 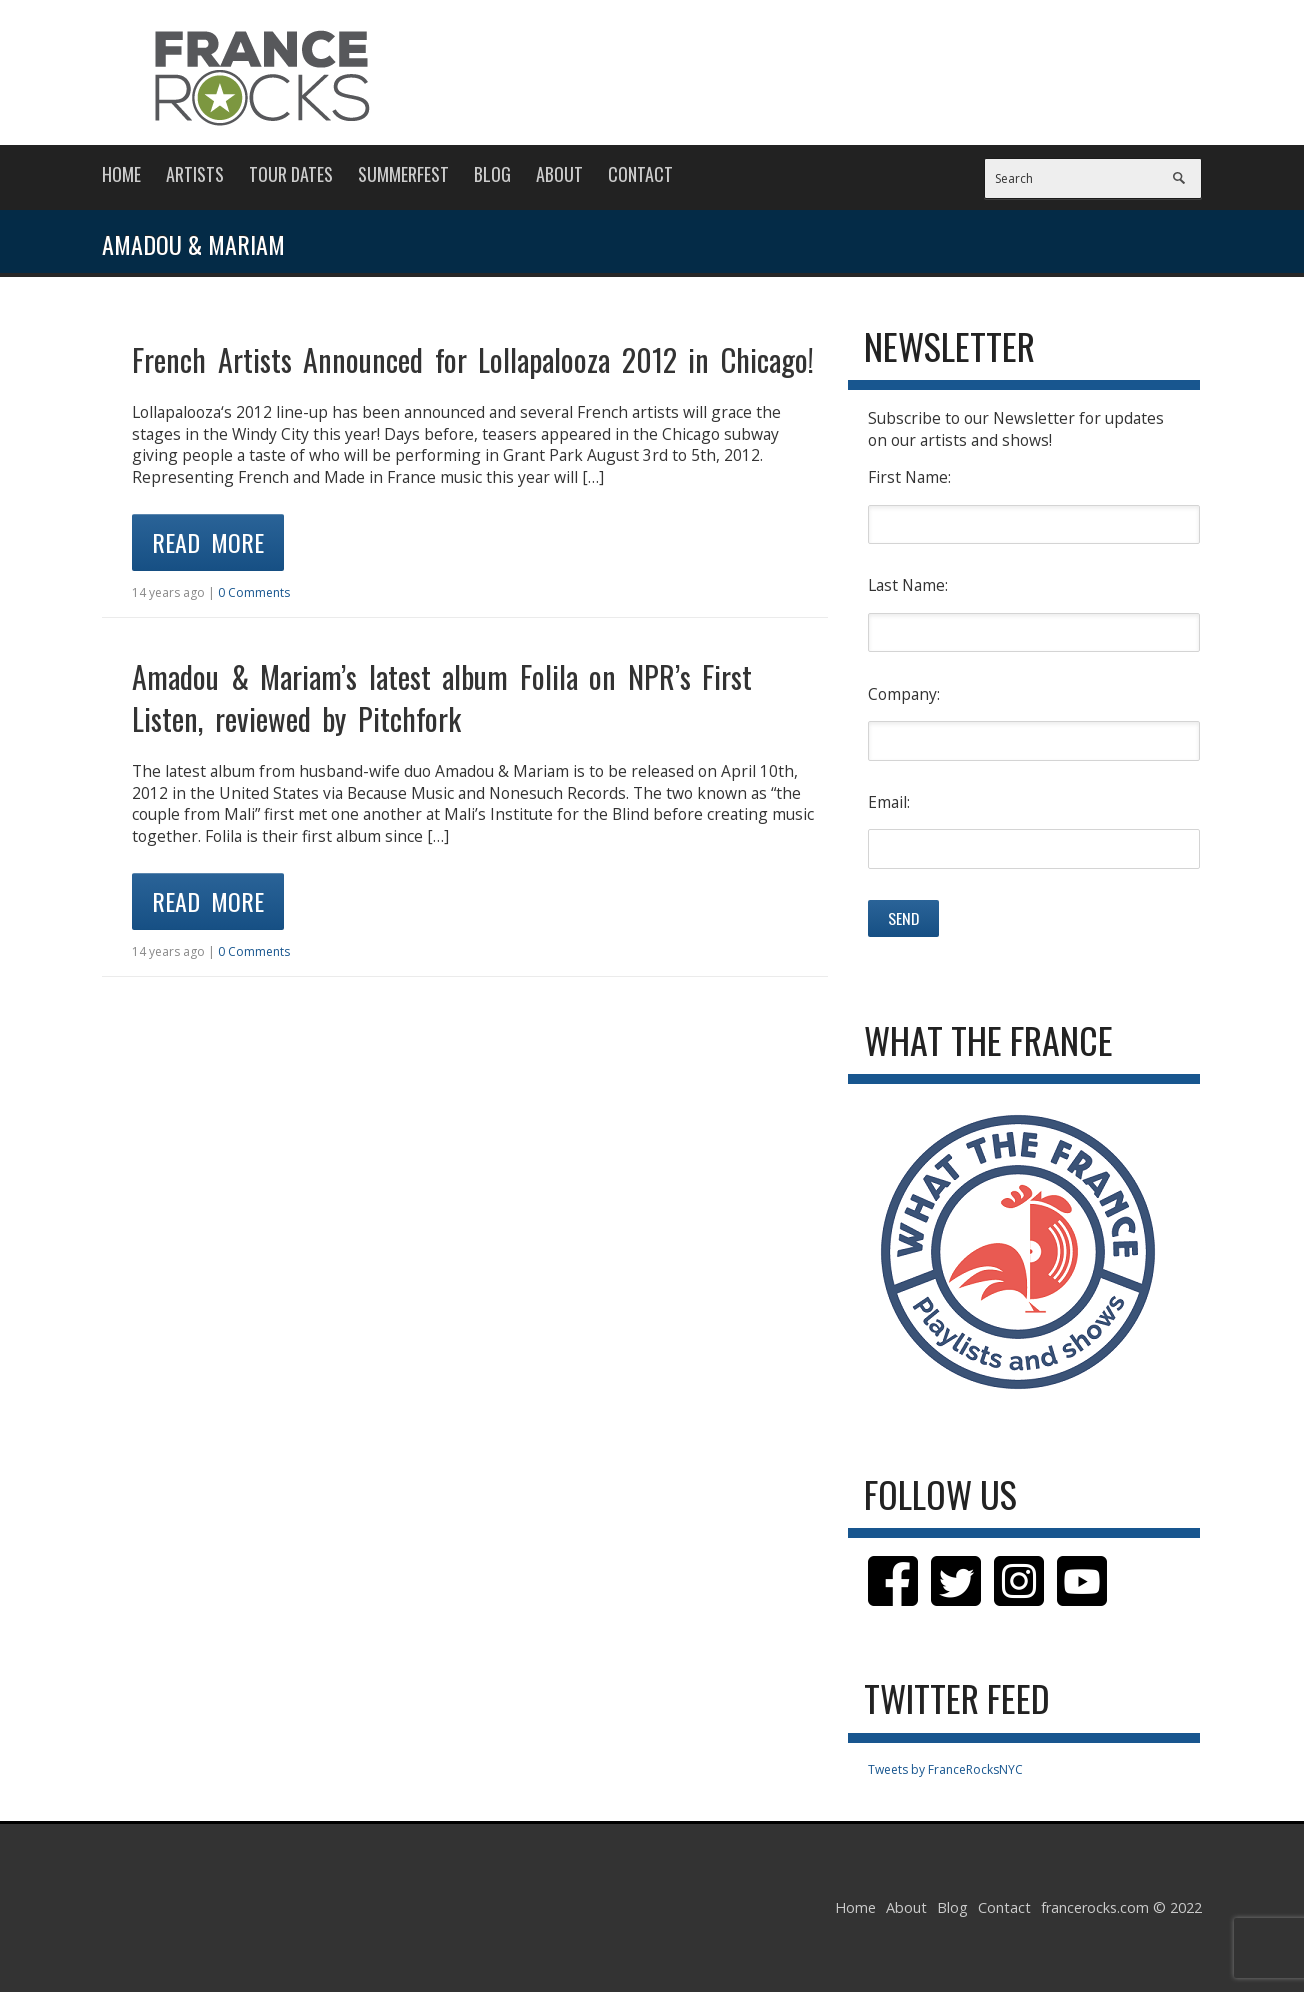 I want to click on Summerfest, so click(x=403, y=174).